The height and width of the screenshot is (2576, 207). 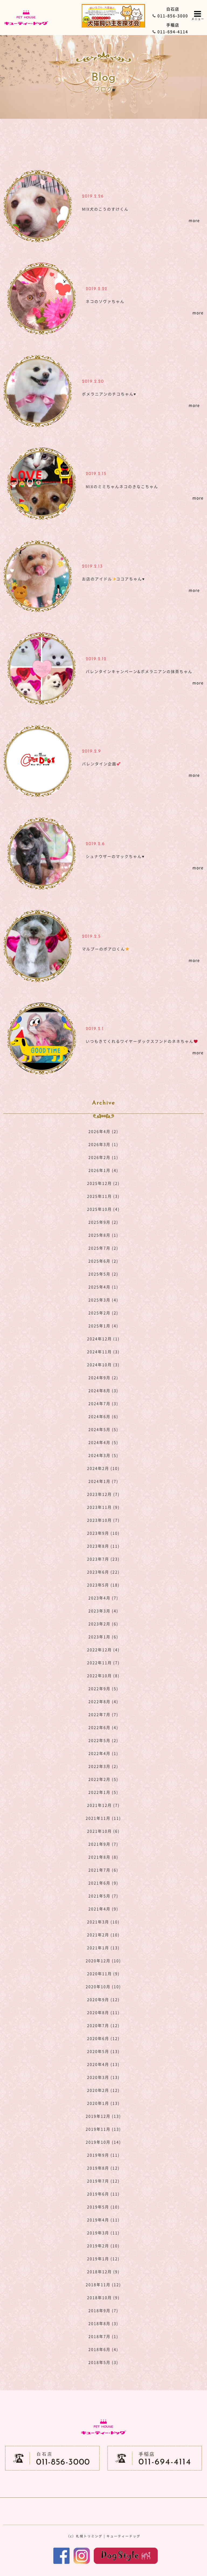 I want to click on 2023年2月 (6), so click(x=103, y=1623).